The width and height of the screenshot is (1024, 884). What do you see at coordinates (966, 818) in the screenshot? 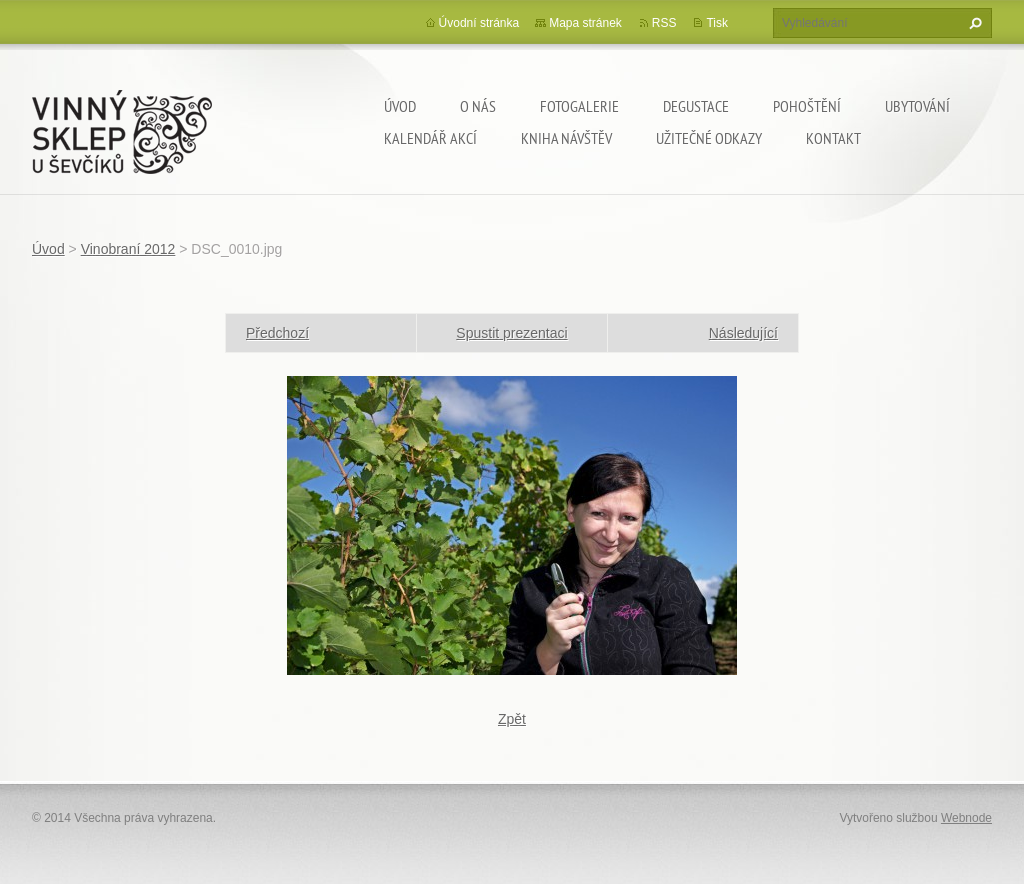
I see `Webnode` at bounding box center [966, 818].